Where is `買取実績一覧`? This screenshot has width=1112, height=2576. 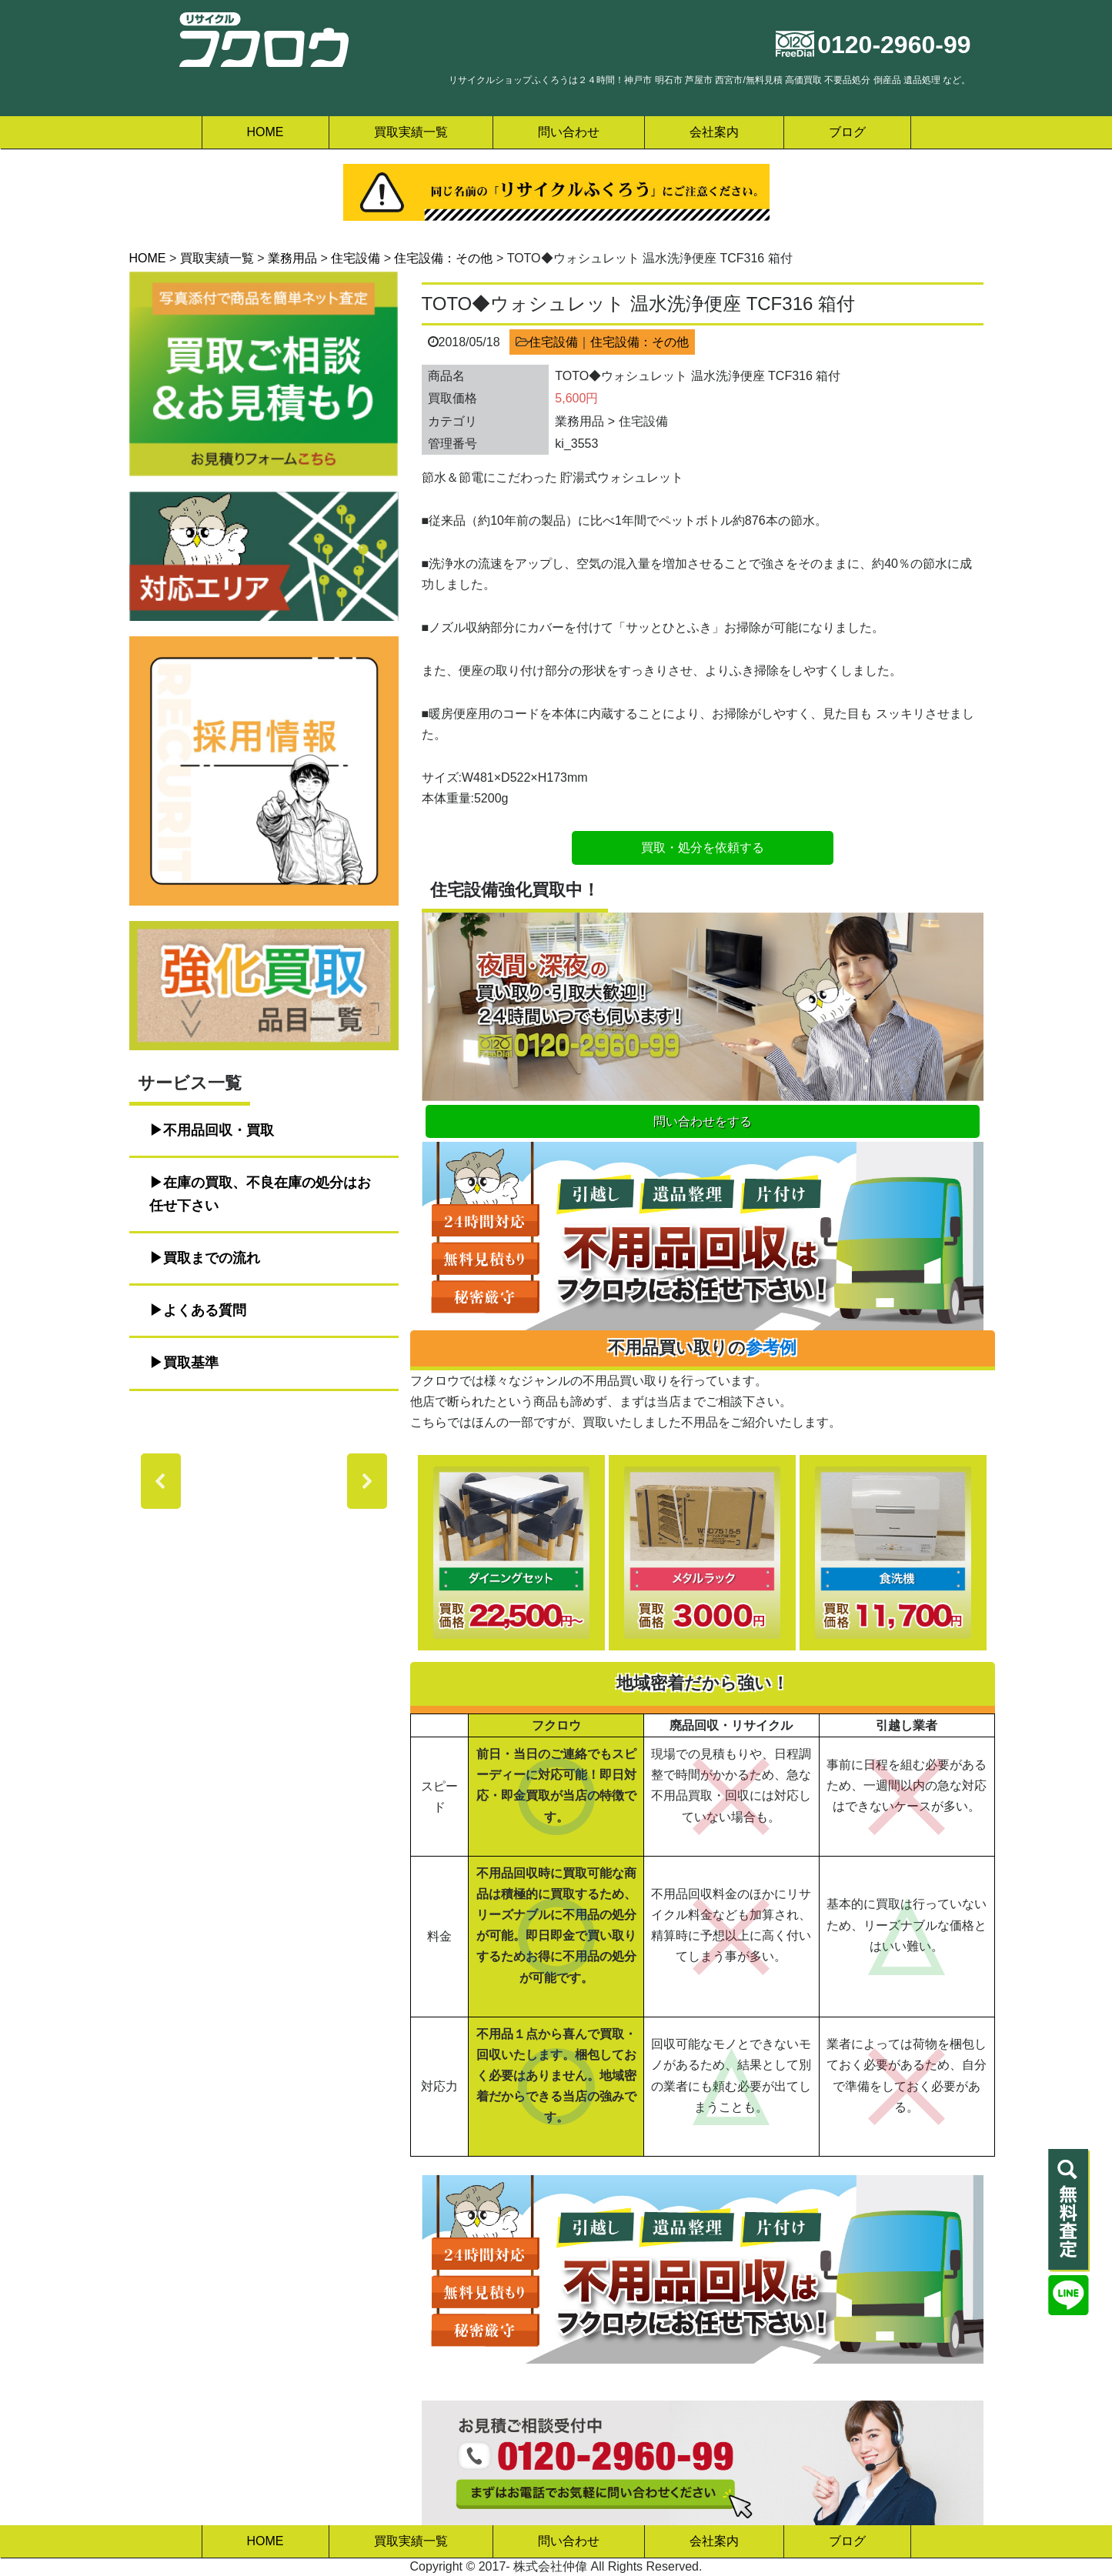
買取実績一覧 is located at coordinates (411, 131).